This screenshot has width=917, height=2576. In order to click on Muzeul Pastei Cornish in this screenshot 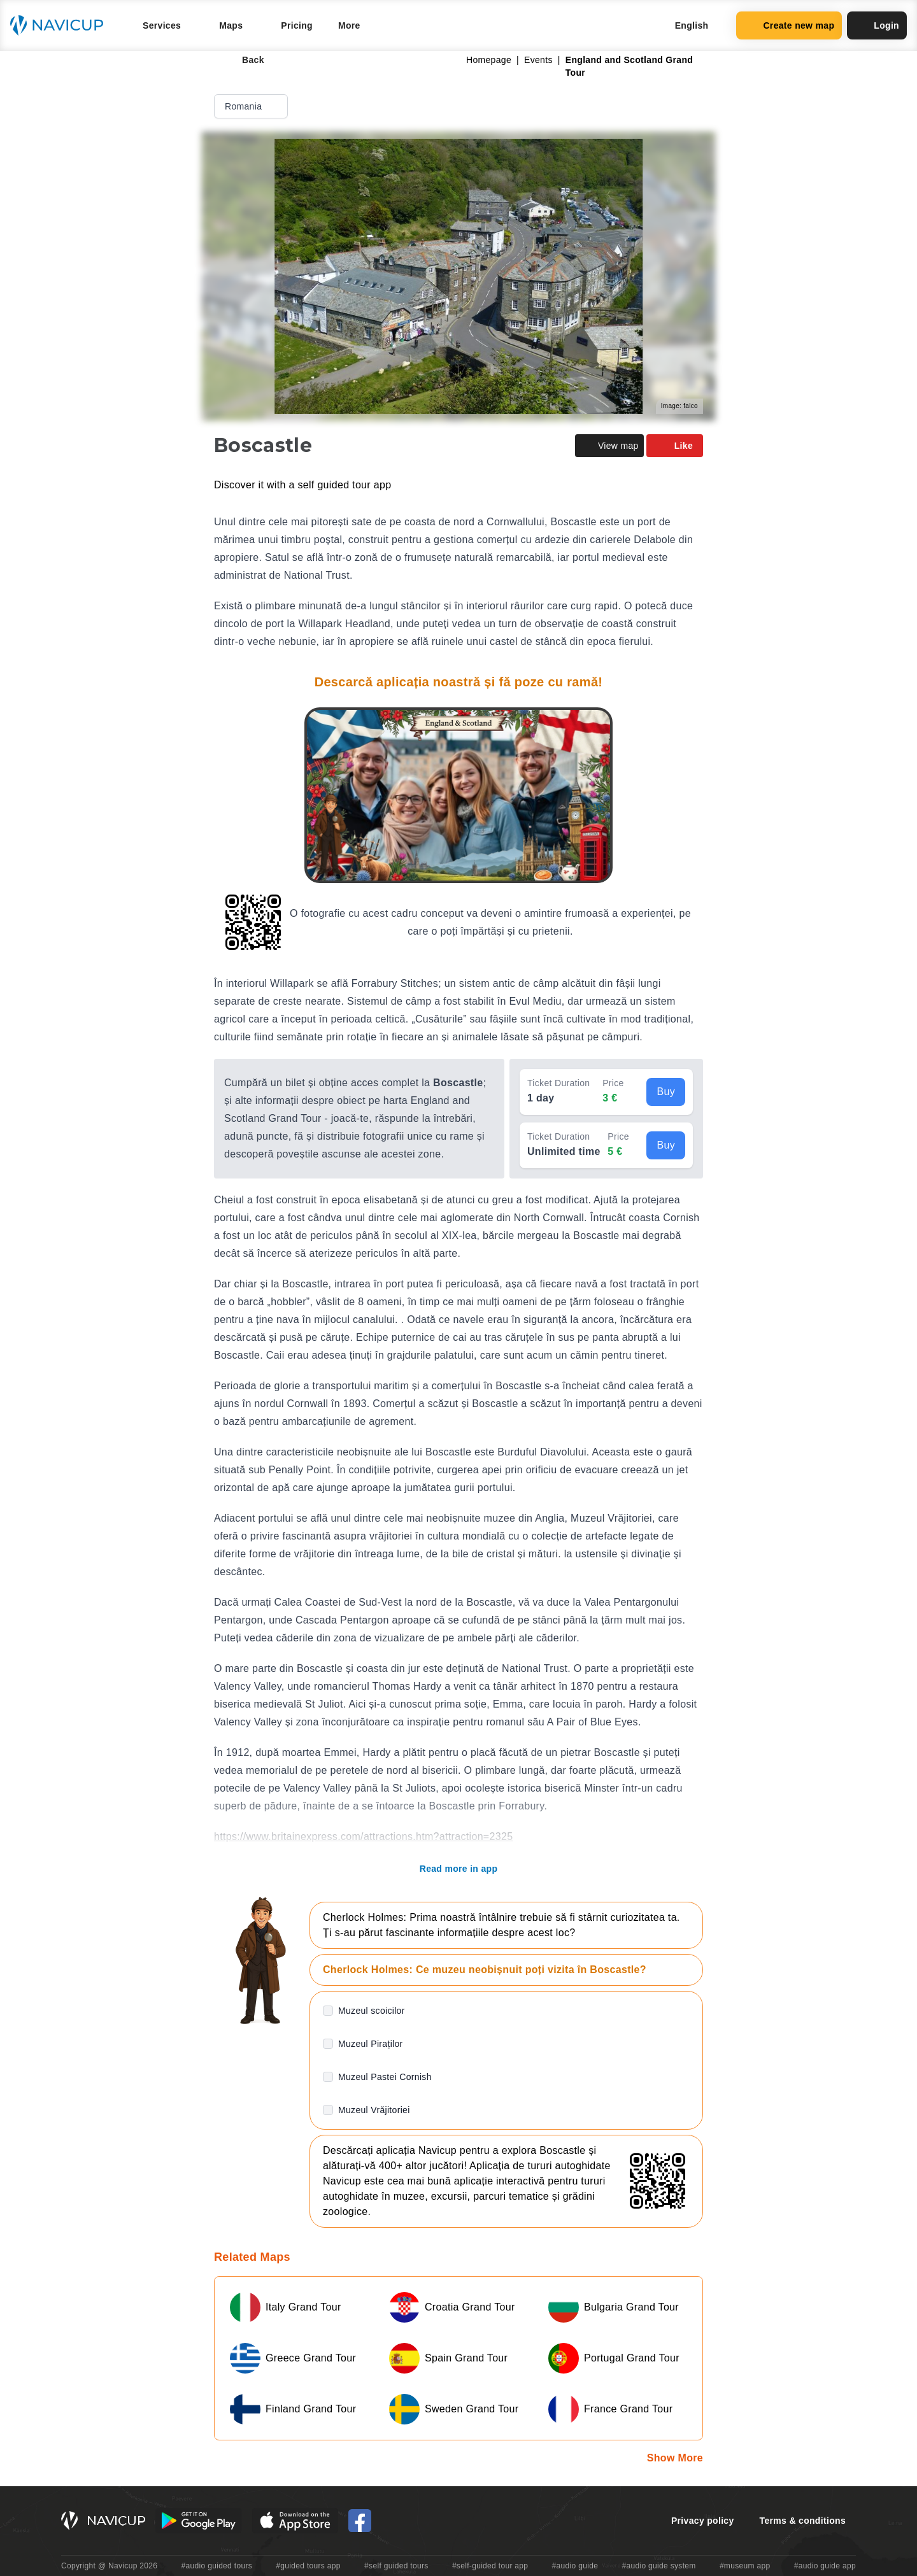, I will do `click(385, 2077)`.